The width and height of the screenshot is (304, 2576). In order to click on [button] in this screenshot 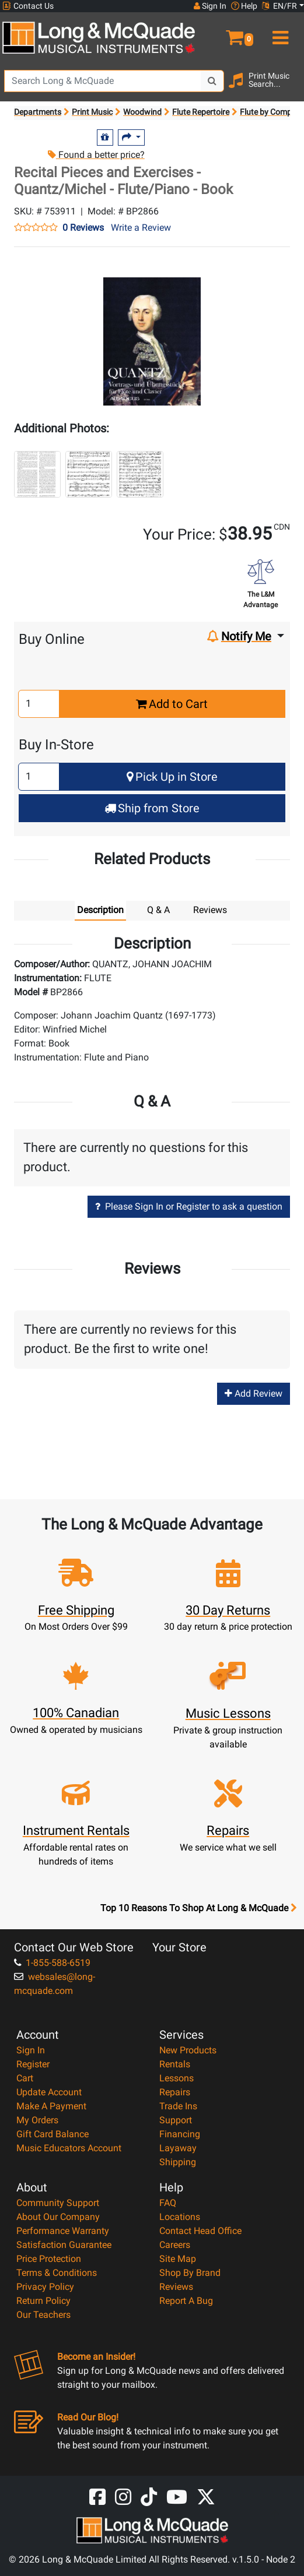, I will do `click(227, 32)`.